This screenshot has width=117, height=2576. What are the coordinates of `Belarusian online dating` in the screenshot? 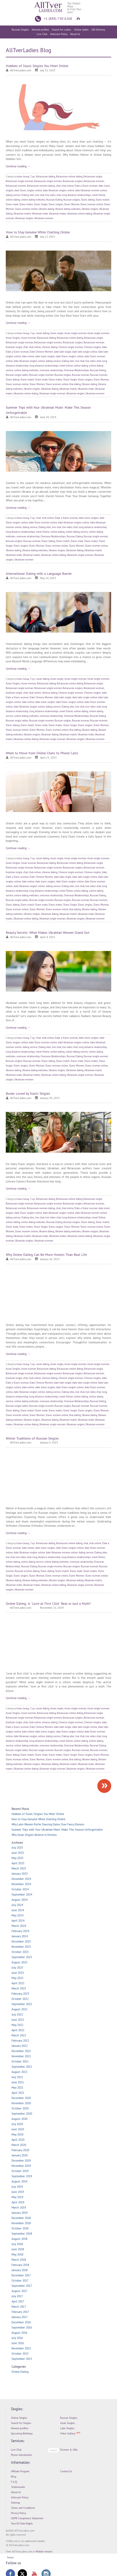 It's located at (69, 176).